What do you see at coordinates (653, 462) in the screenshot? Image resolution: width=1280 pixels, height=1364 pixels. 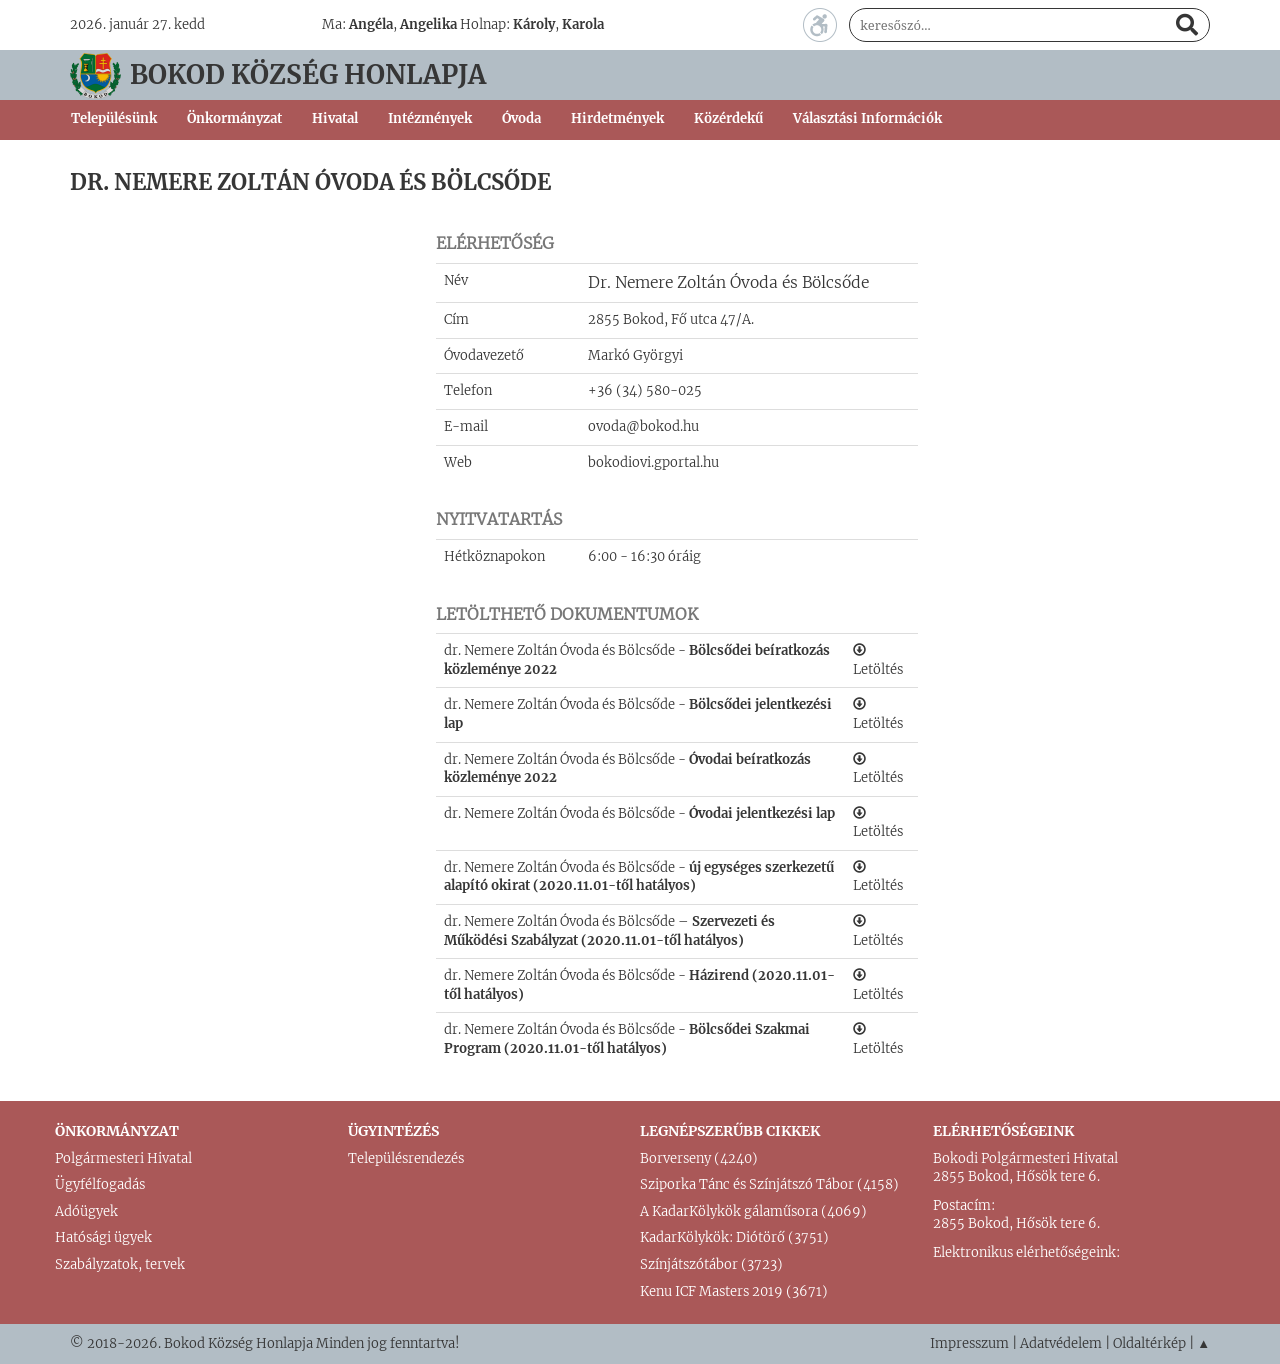 I see `bokodiovi.gportal.hu` at bounding box center [653, 462].